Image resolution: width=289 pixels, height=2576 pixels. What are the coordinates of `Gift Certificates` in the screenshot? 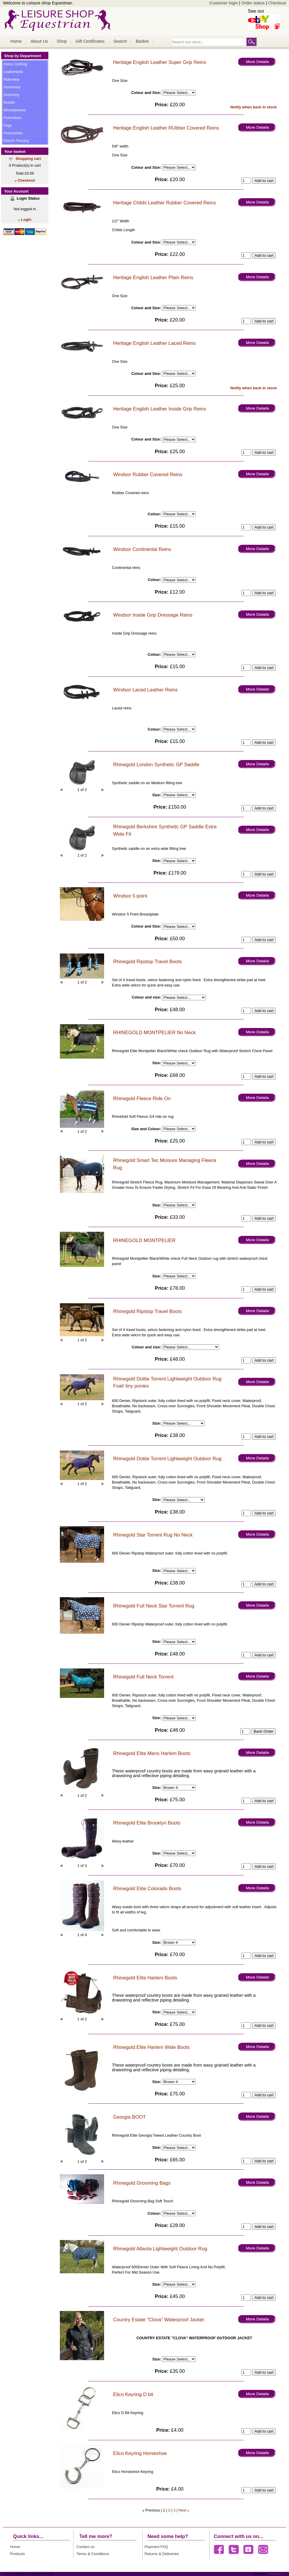 It's located at (89, 41).